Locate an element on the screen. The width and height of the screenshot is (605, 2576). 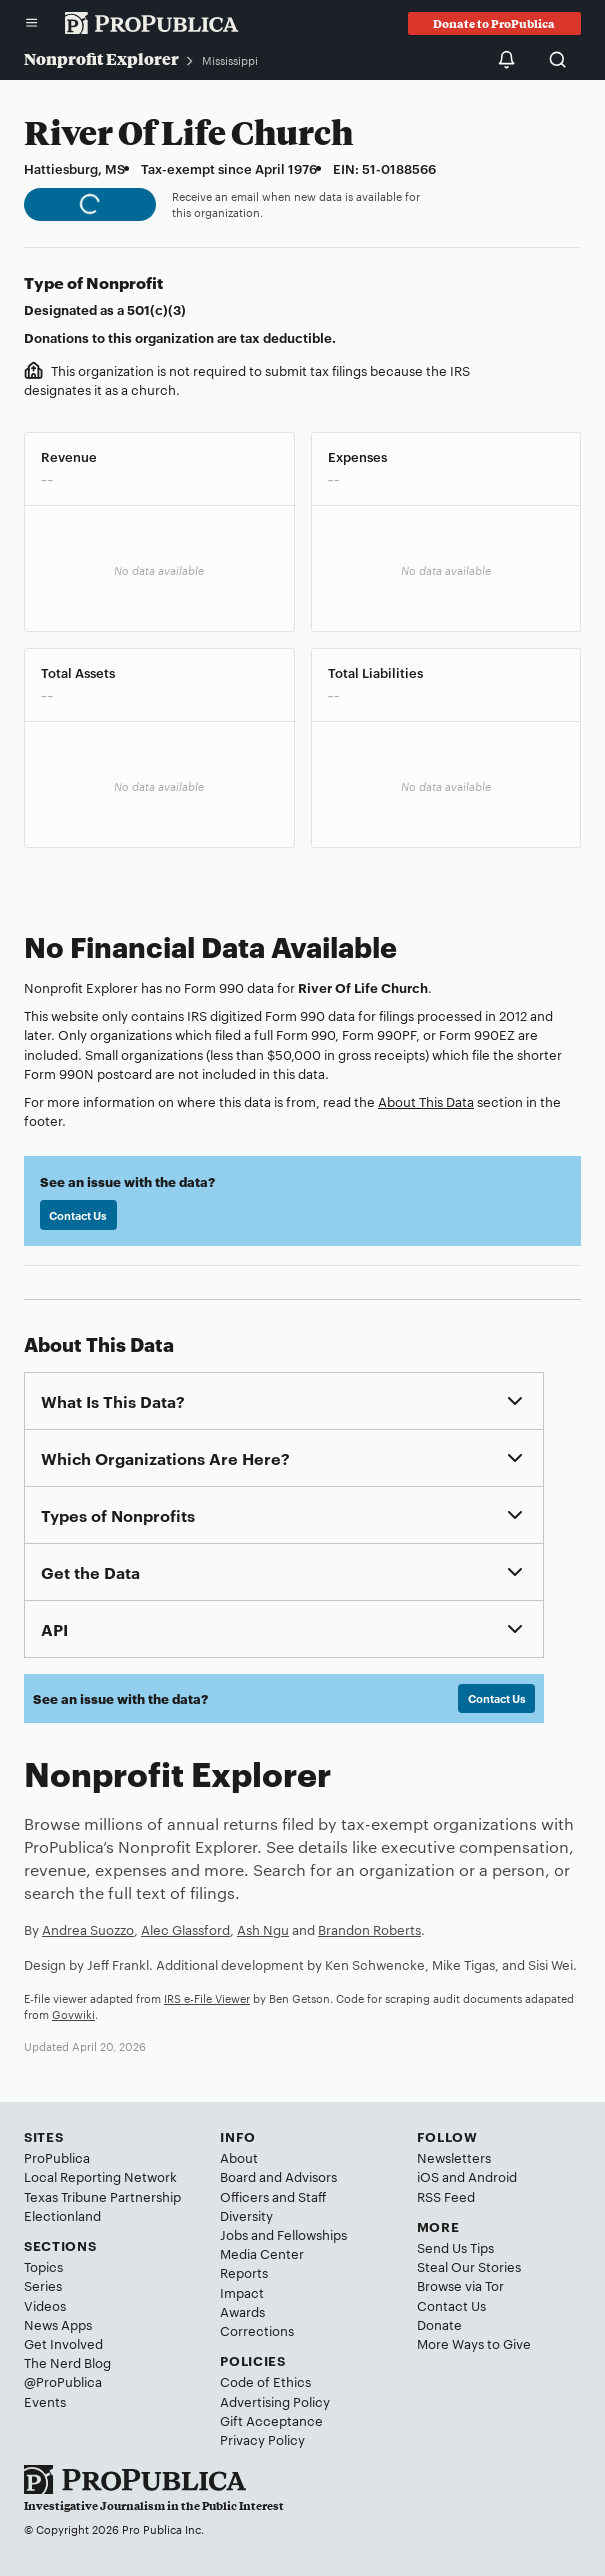
About is located at coordinates (239, 2157).